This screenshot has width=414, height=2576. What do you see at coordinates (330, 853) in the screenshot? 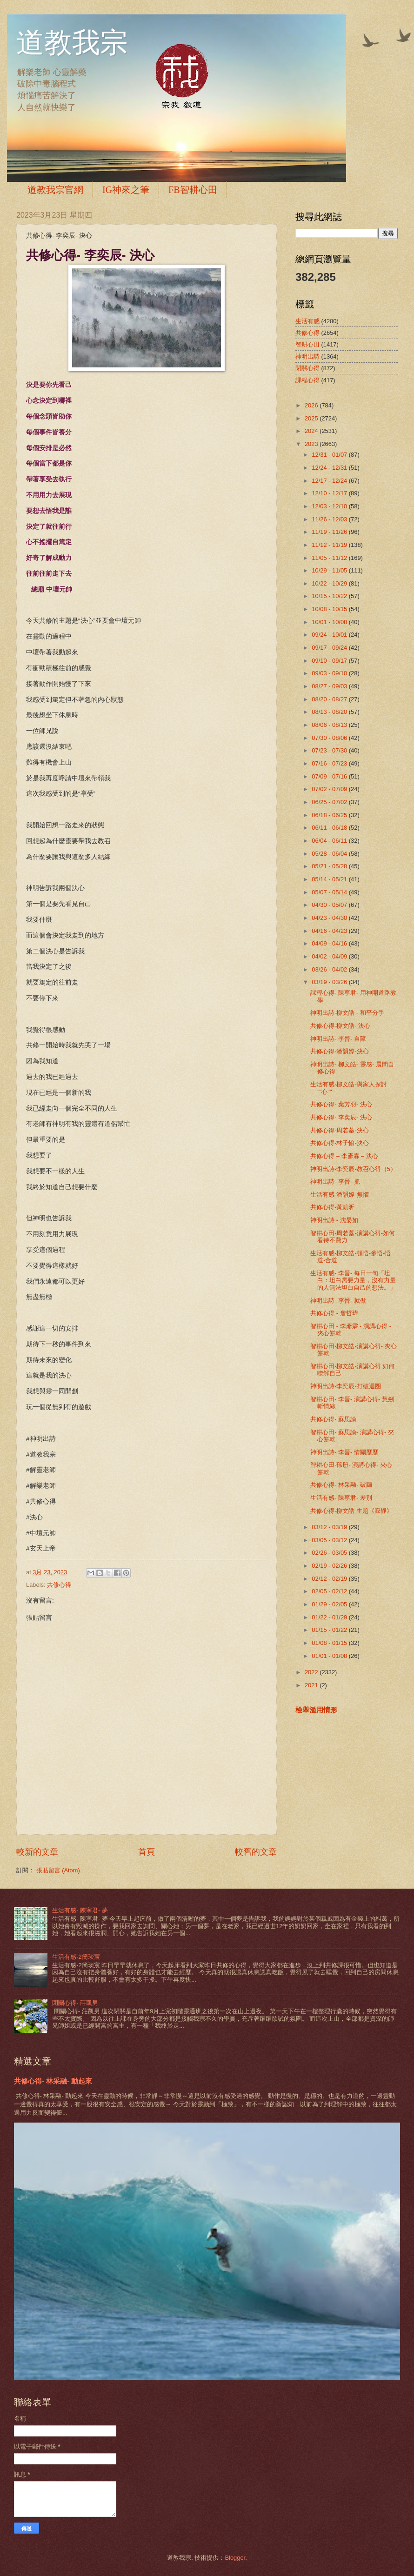
I see `05/28 - 06/04` at bounding box center [330, 853].